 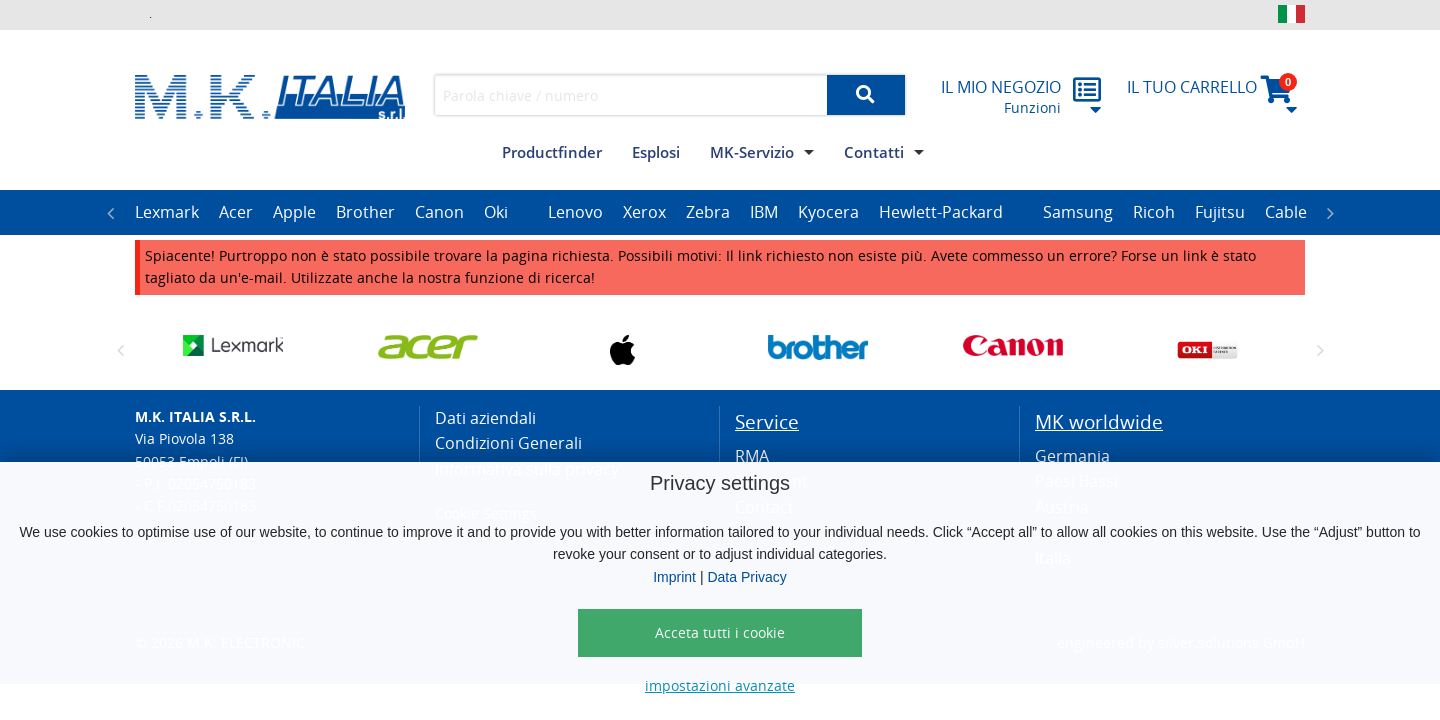 I want to click on Apple, so click(x=294, y=212).